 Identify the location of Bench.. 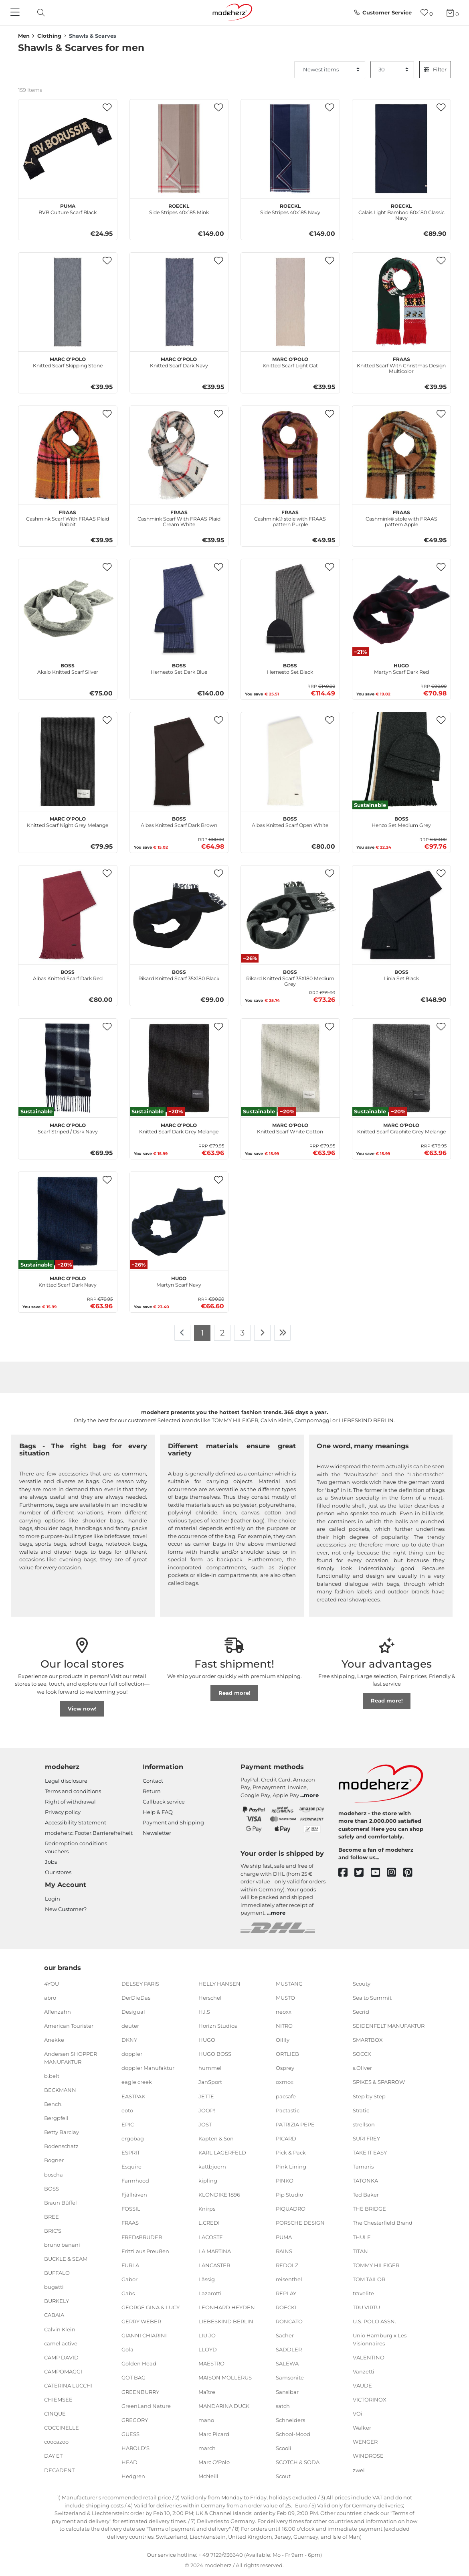
(53, 2104).